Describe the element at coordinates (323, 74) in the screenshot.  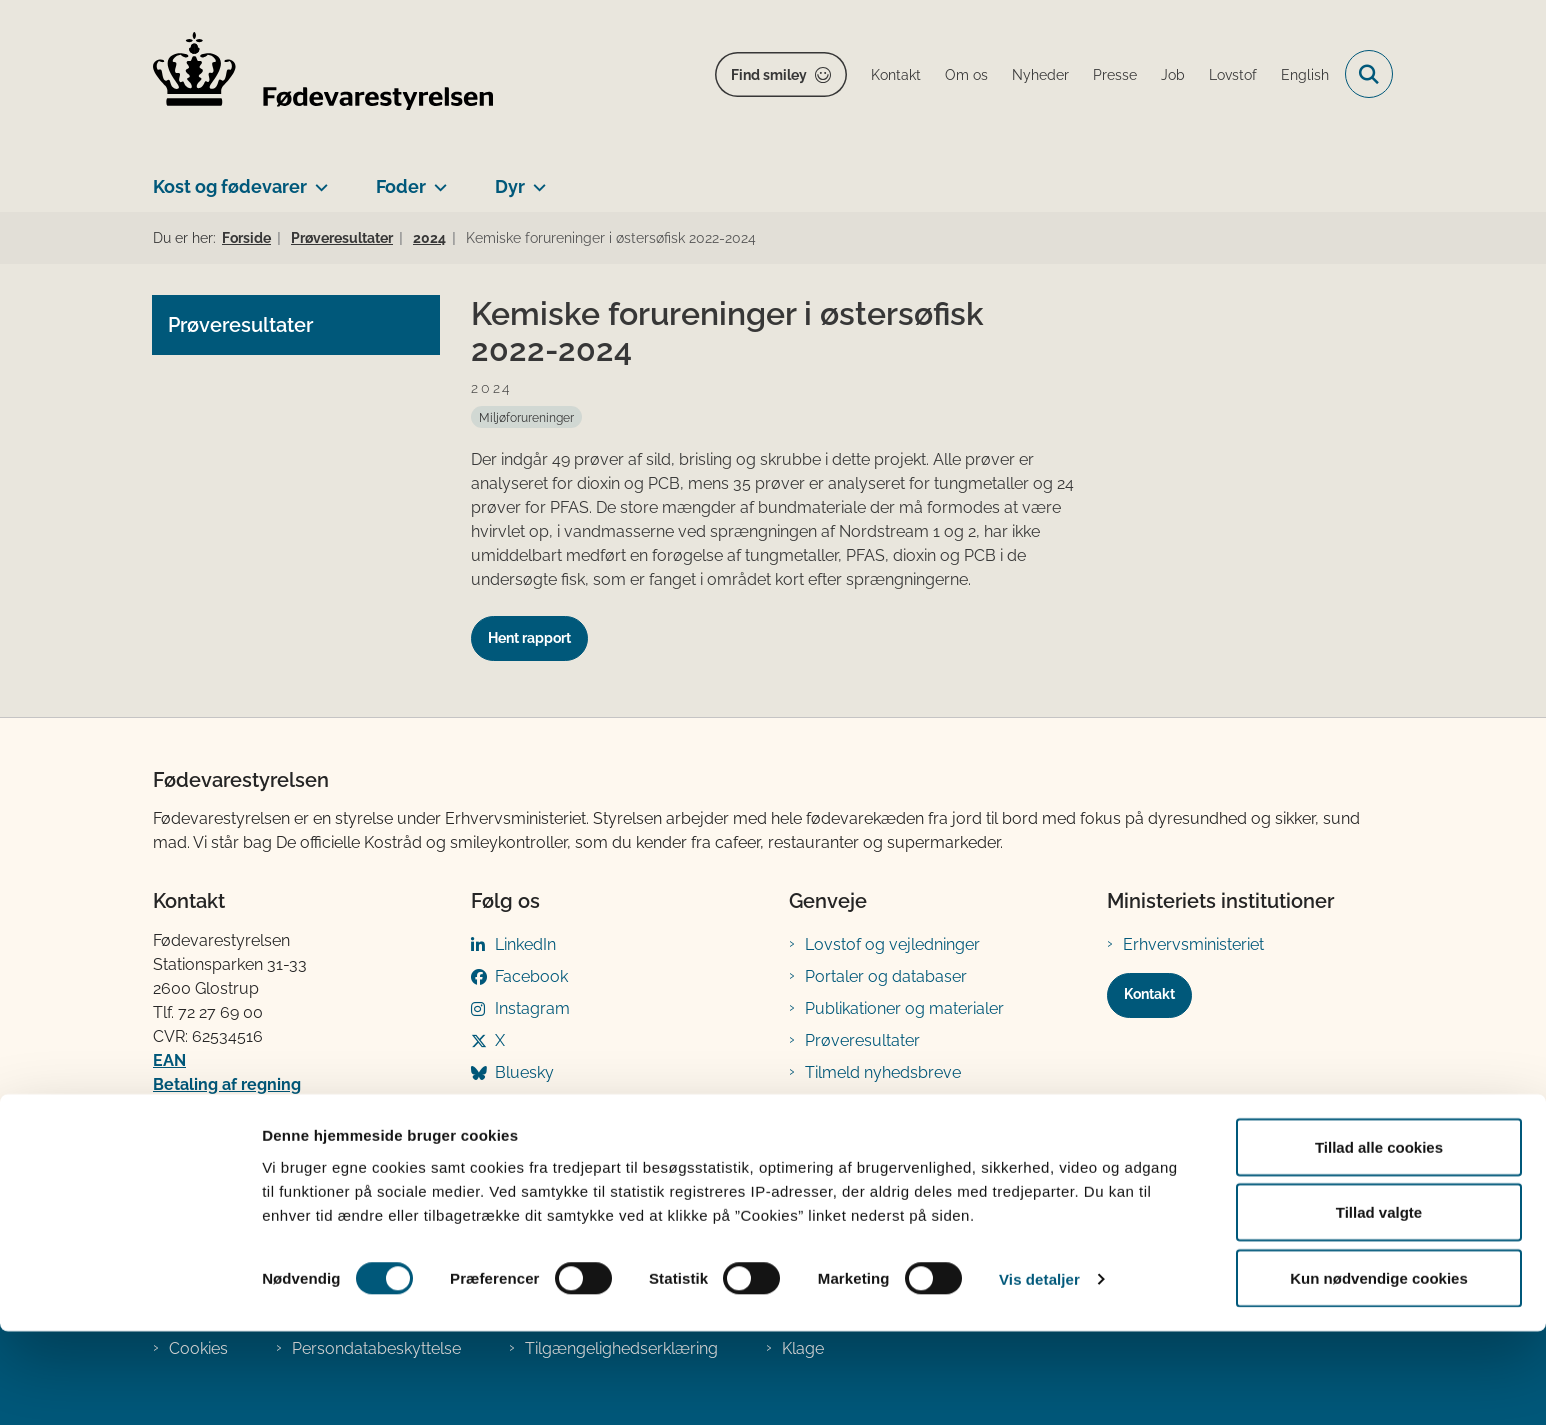
I see `[Gå til forsiden af FVST]` at that location.